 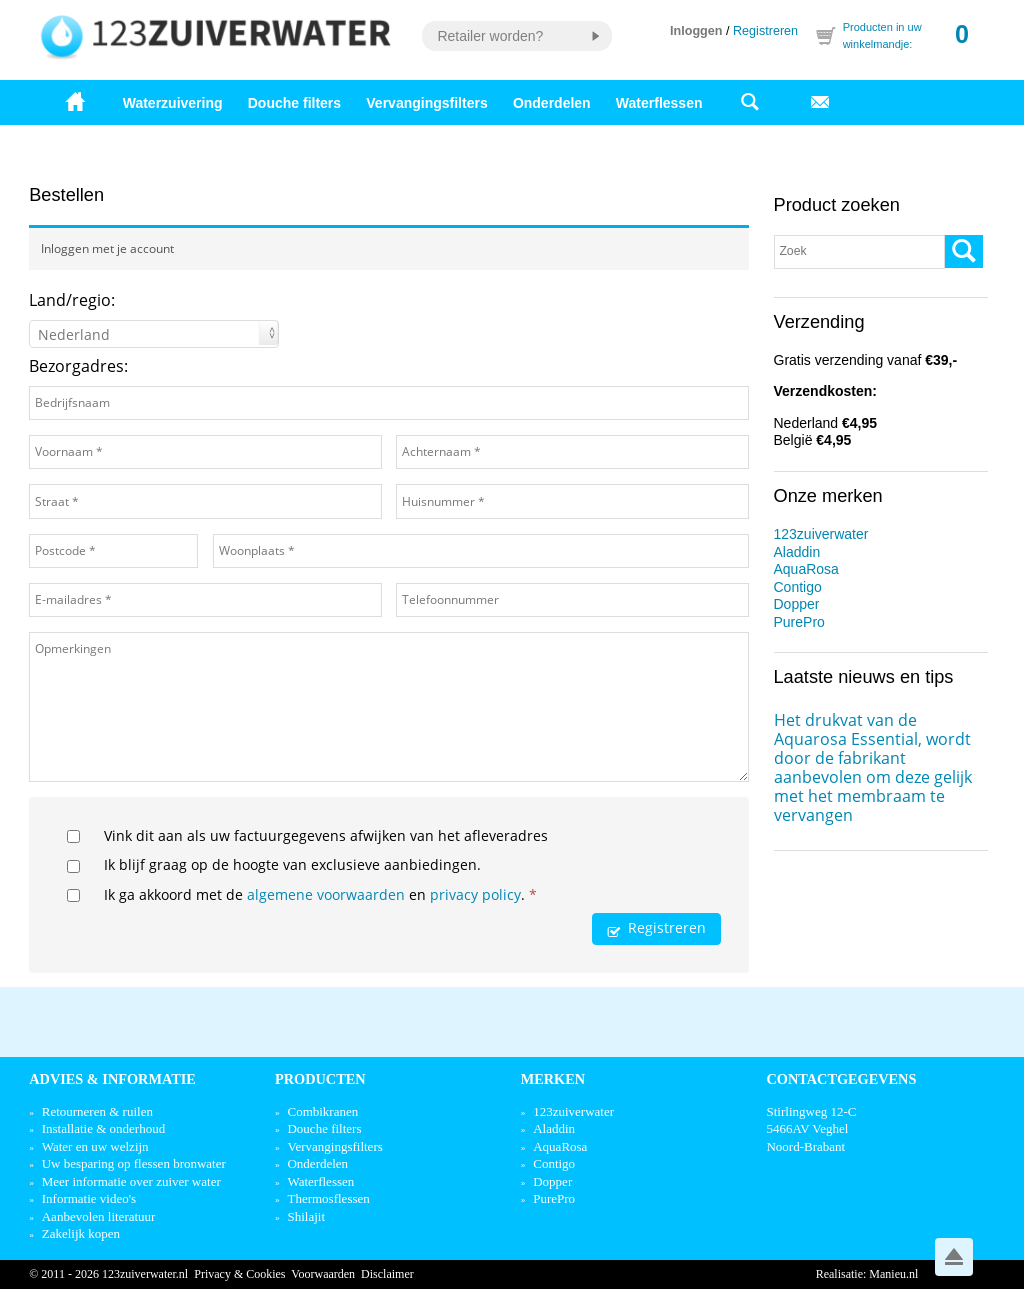 I want to click on Onderdelen, so click(x=552, y=103).